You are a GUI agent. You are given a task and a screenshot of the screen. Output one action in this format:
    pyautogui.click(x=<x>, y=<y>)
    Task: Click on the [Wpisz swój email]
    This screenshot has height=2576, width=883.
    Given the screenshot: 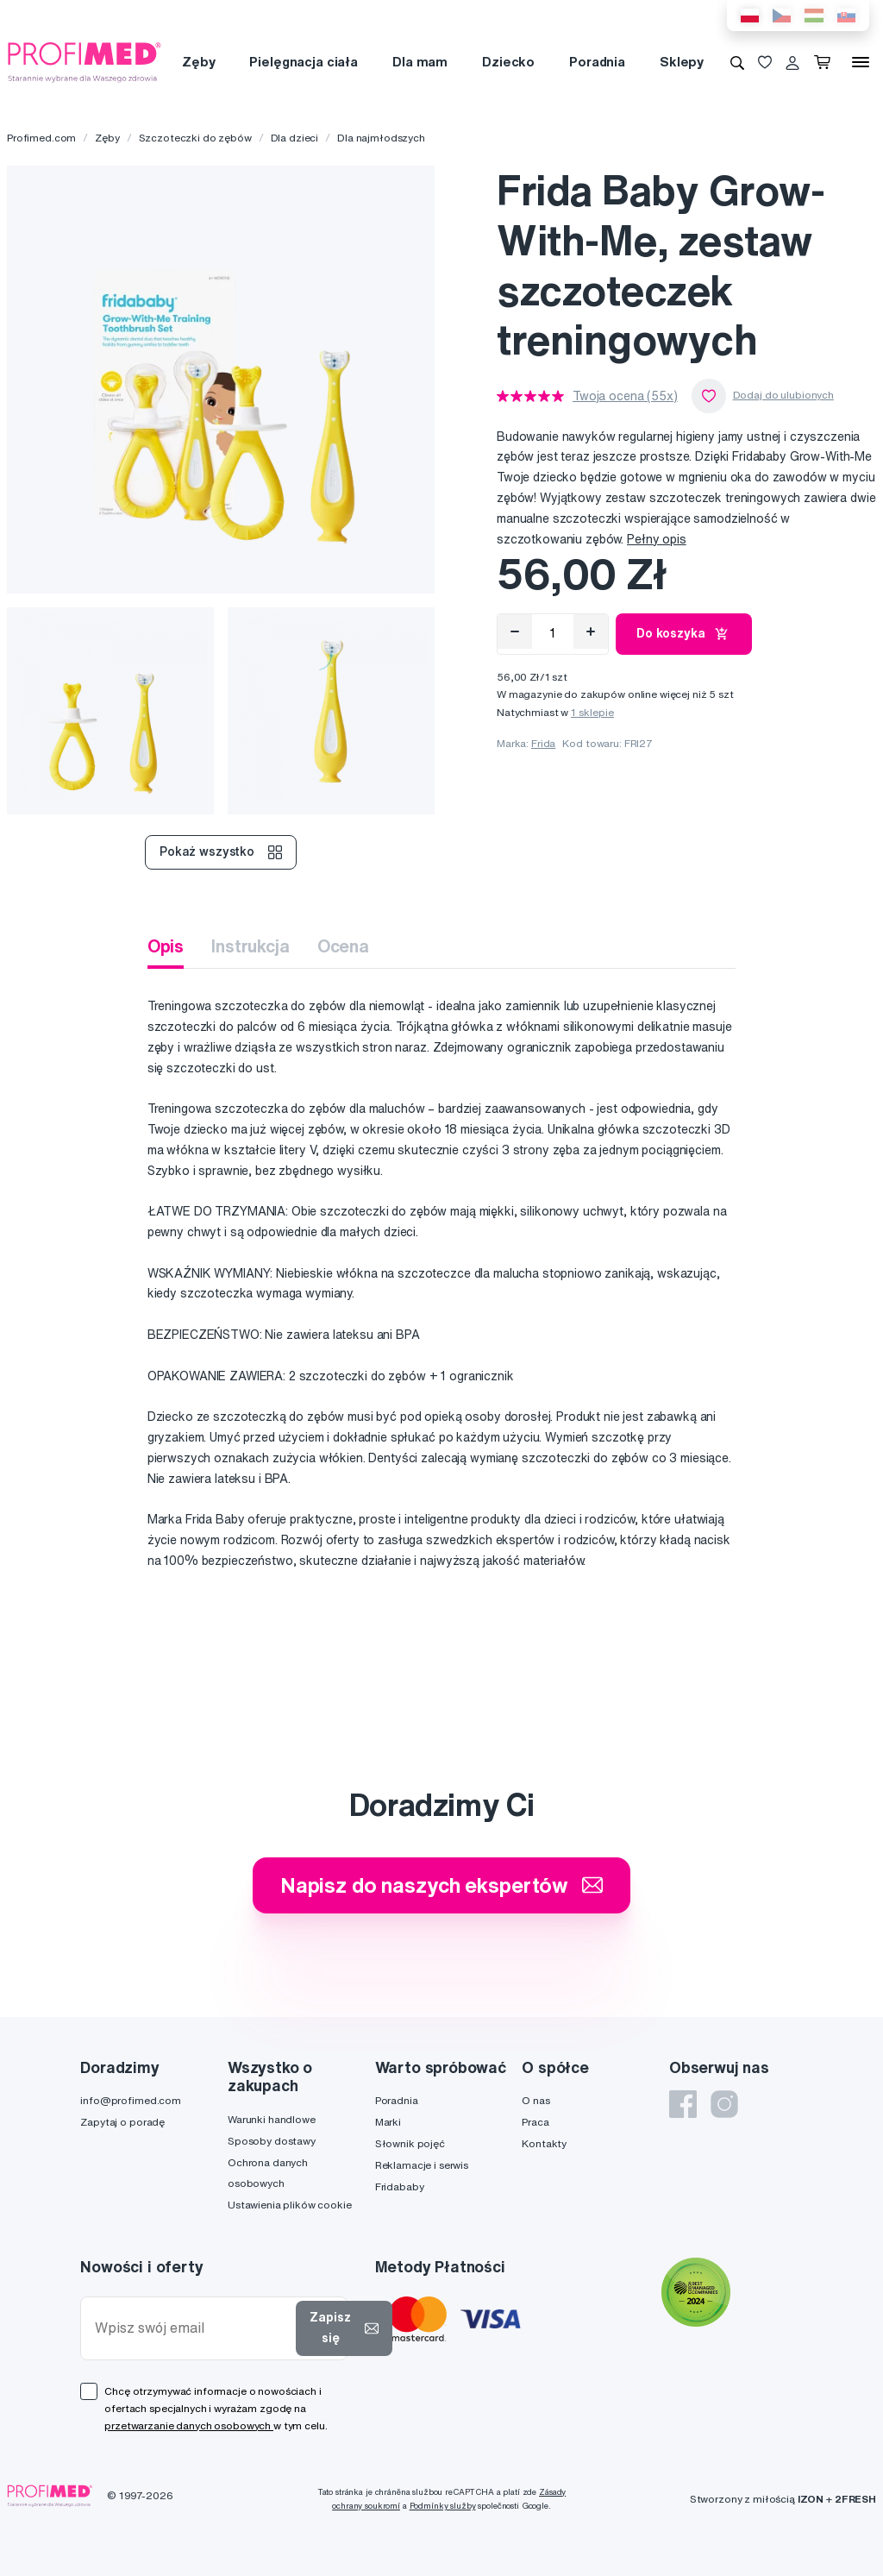 What is the action you would take?
    pyautogui.click(x=192, y=2328)
    